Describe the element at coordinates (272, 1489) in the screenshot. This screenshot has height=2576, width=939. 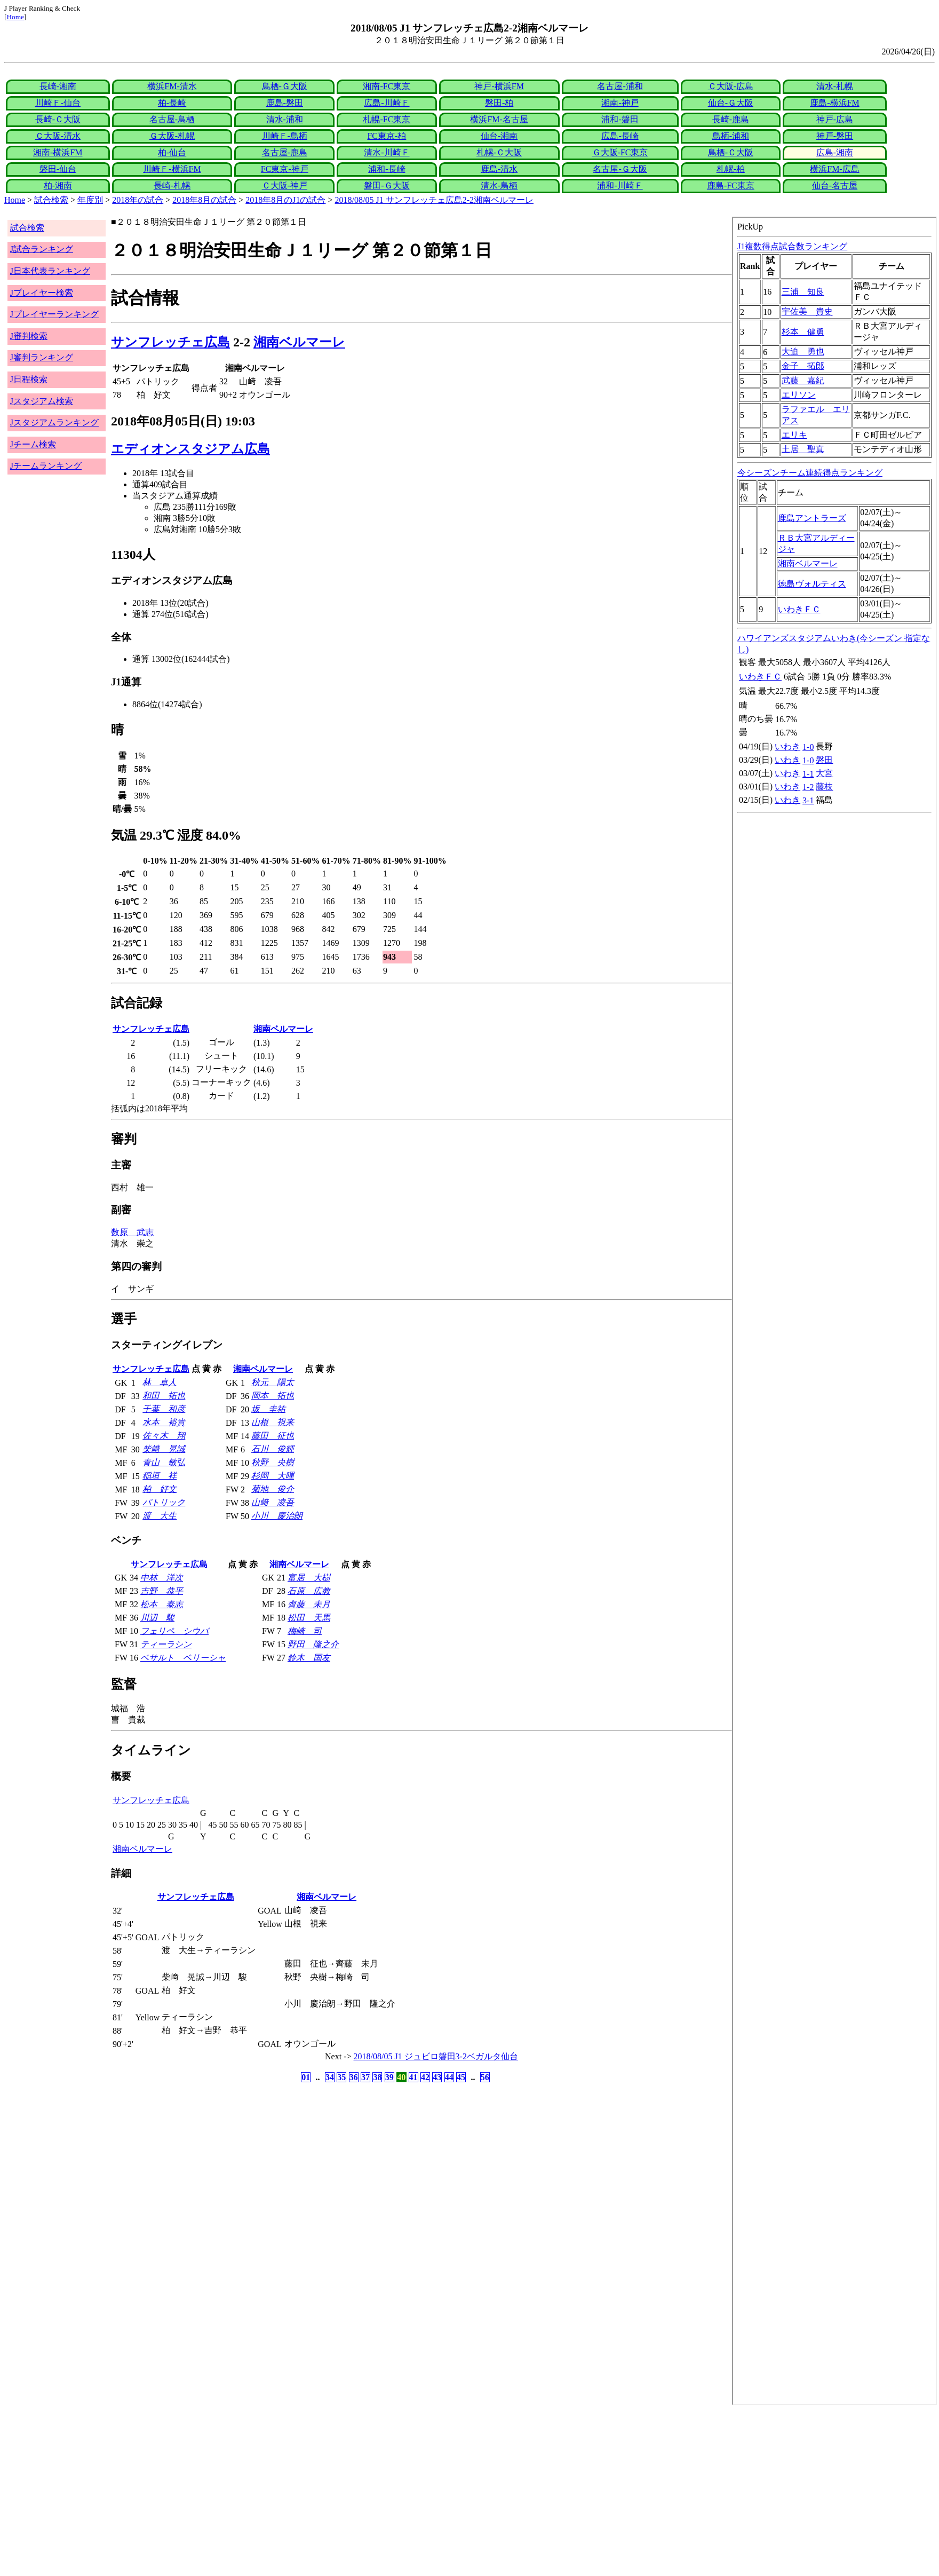
I see `菊地 俊介` at that location.